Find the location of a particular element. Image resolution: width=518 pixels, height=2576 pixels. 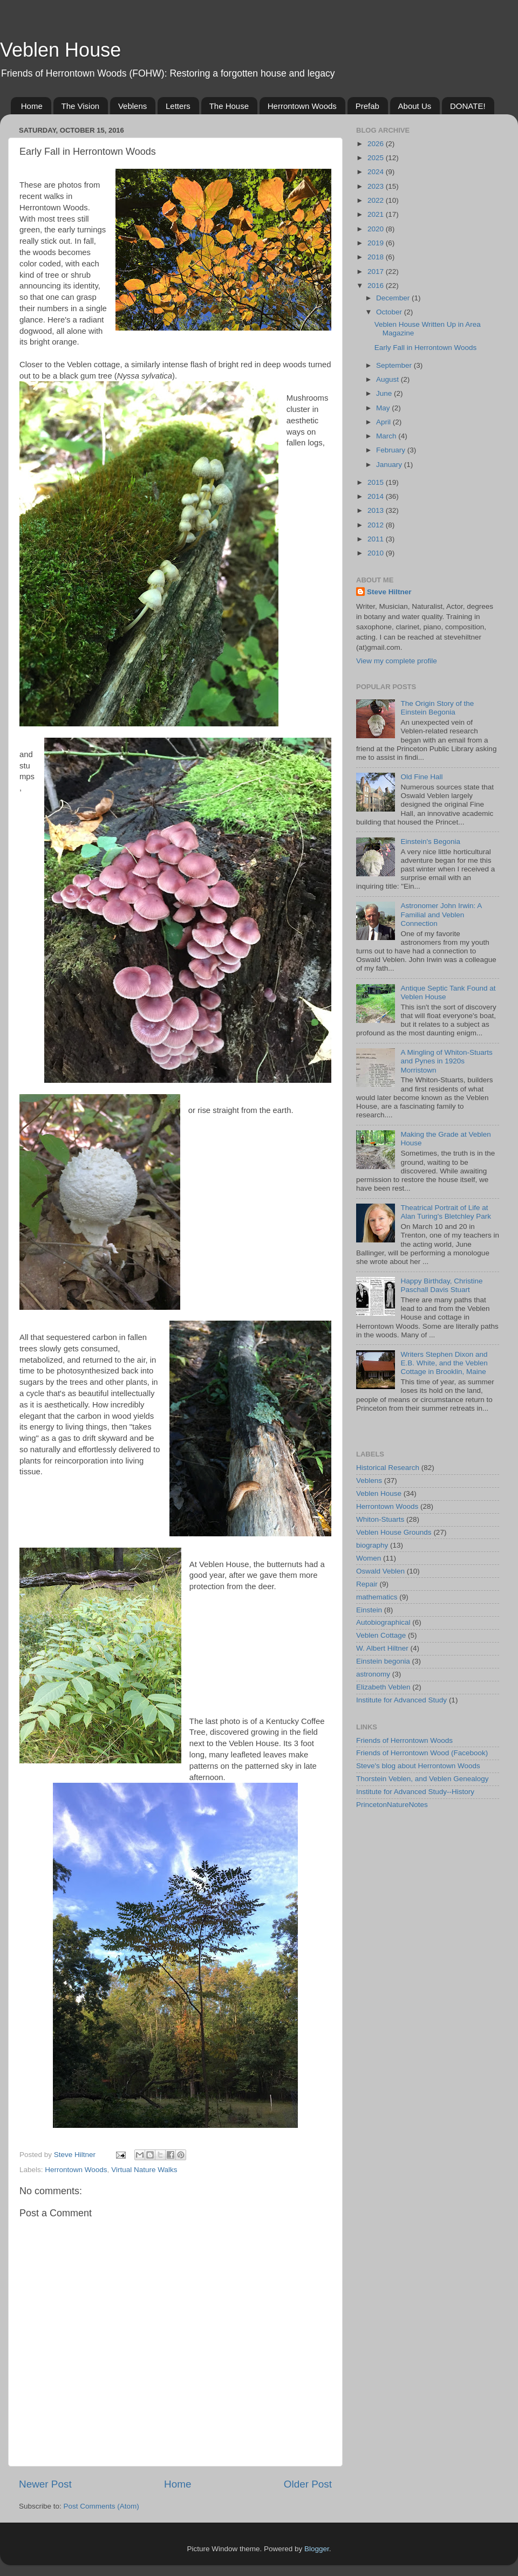

Steve Hiltner is located at coordinates (389, 592).